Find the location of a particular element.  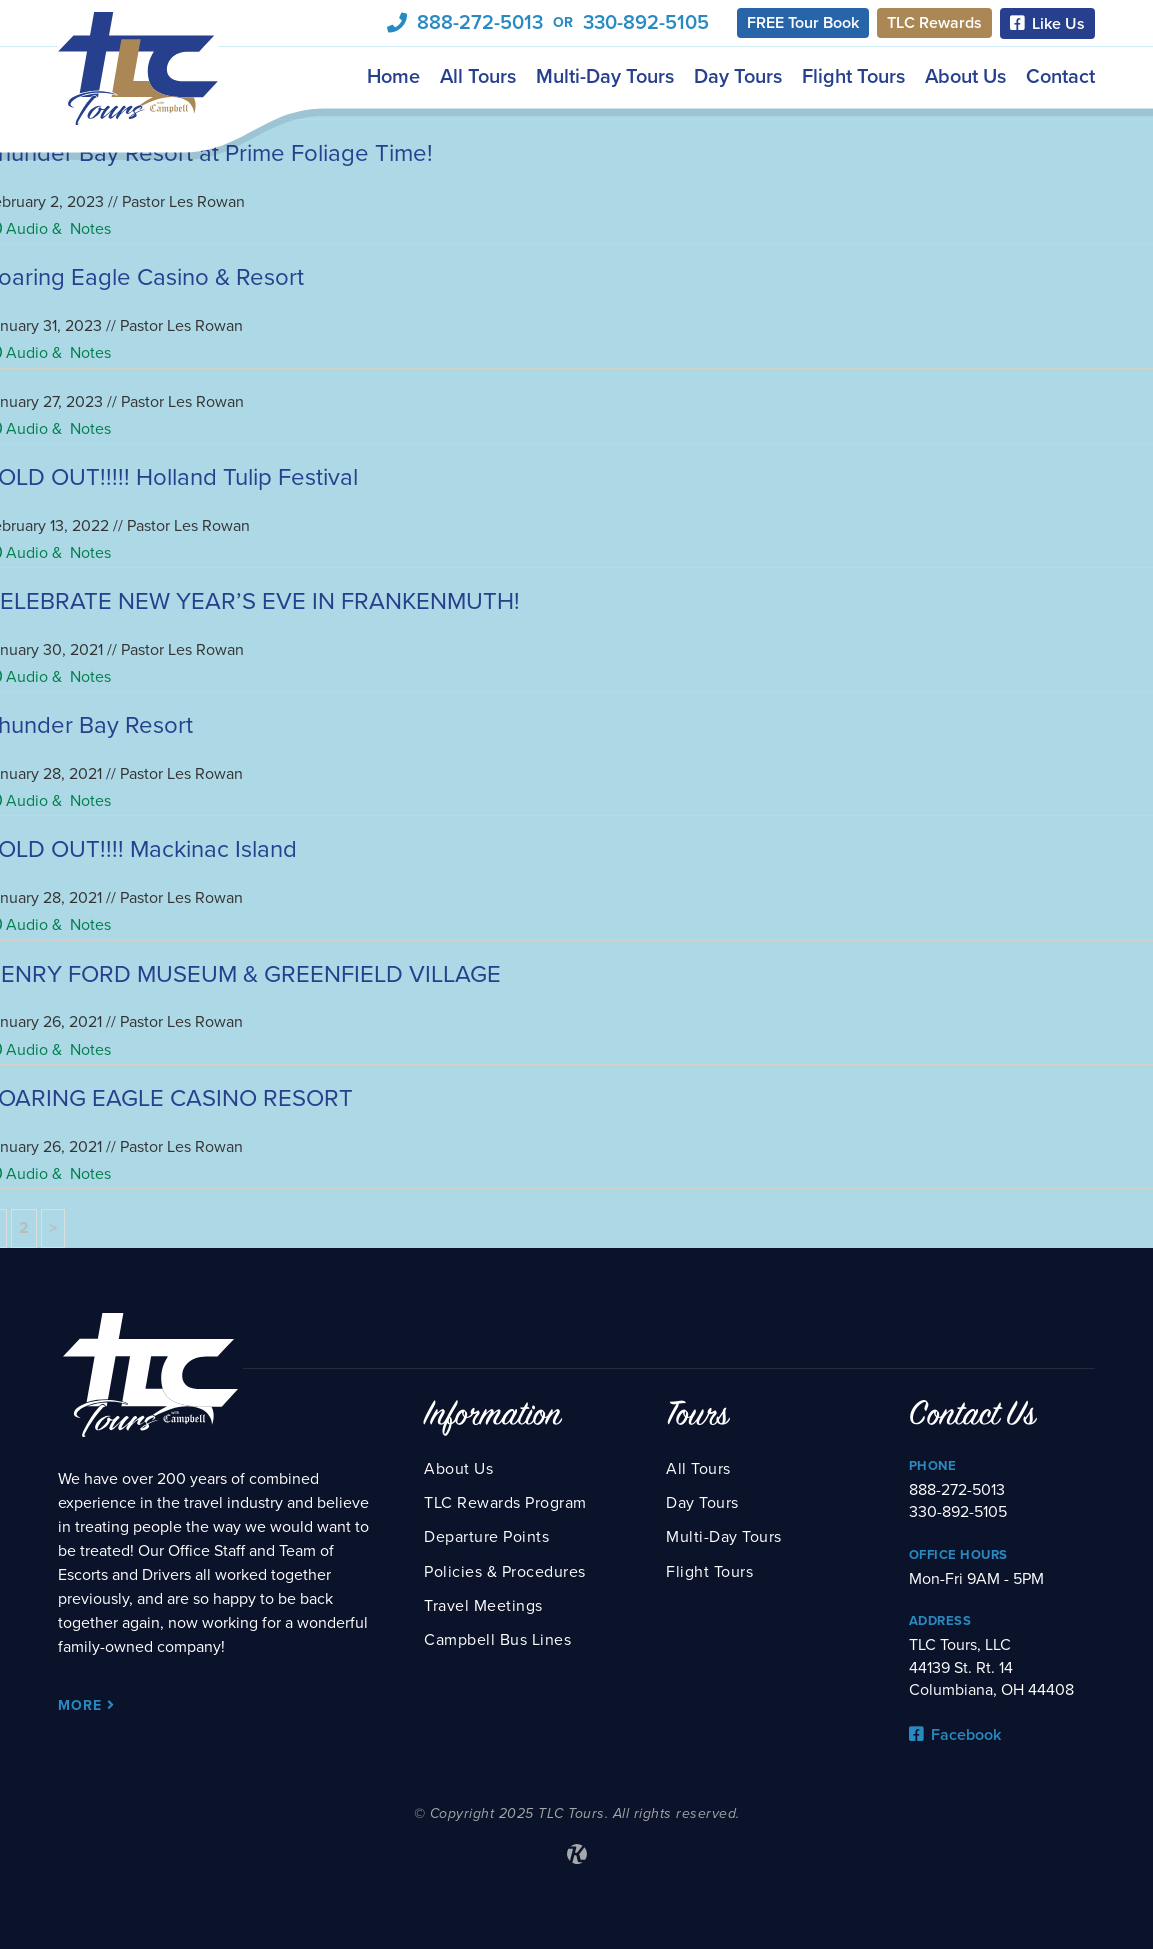

Policies & Procedures is located at coordinates (505, 1572).